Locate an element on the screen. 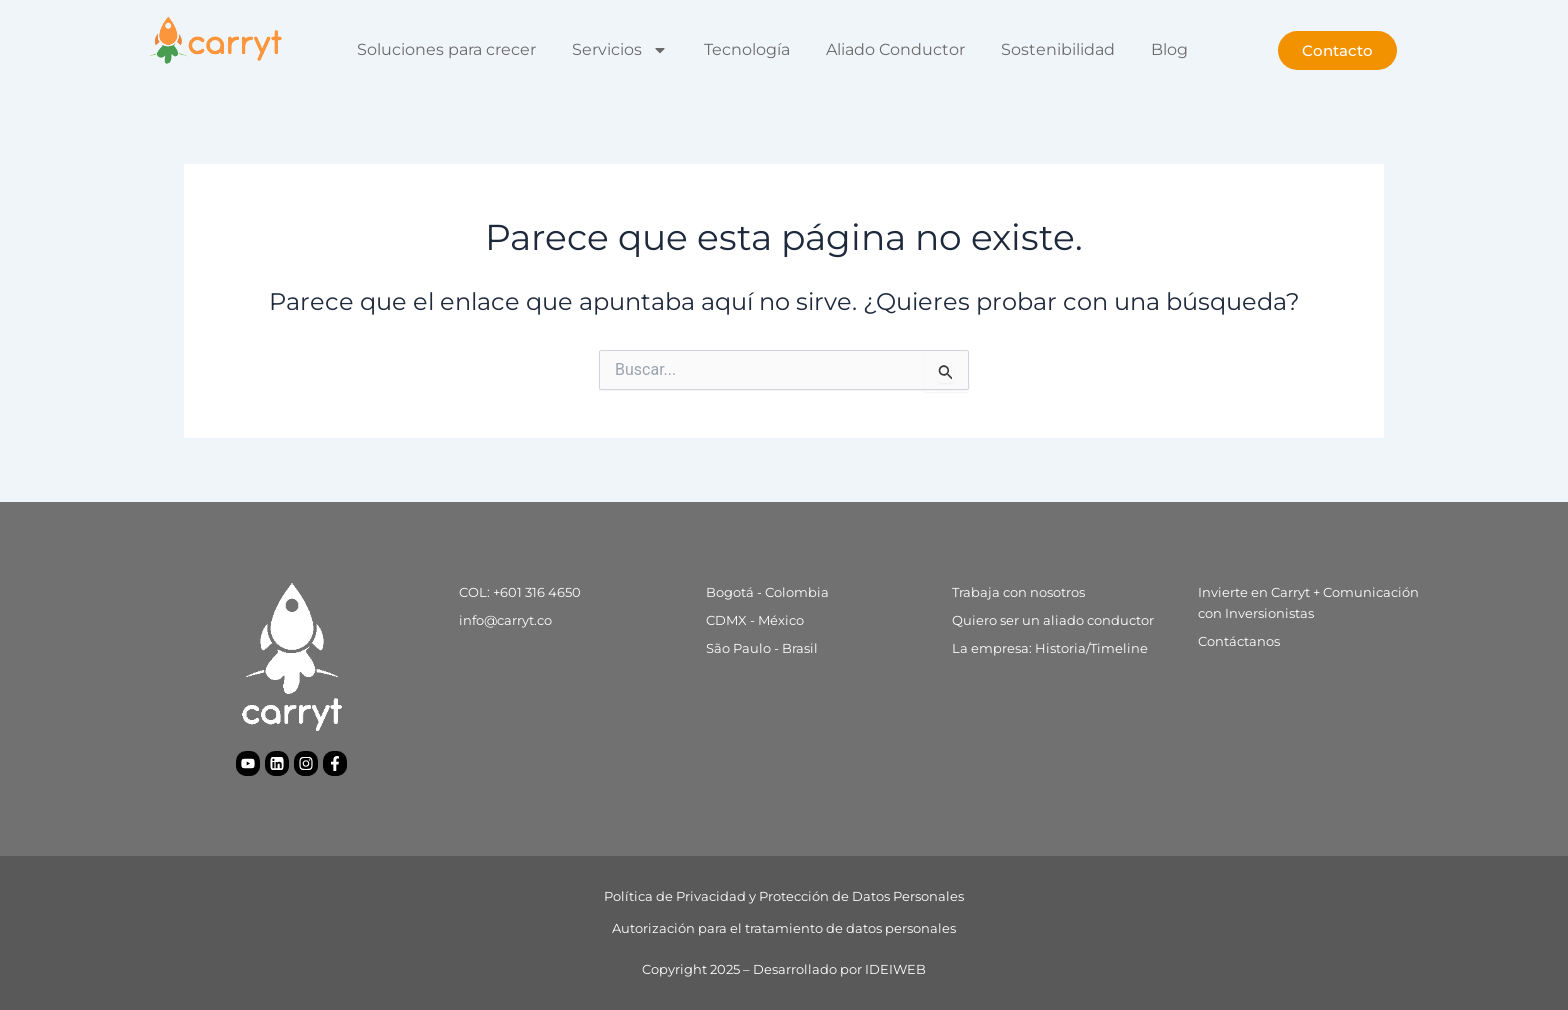 The image size is (1568, 1010). Soluciones para crecer is located at coordinates (446, 49).